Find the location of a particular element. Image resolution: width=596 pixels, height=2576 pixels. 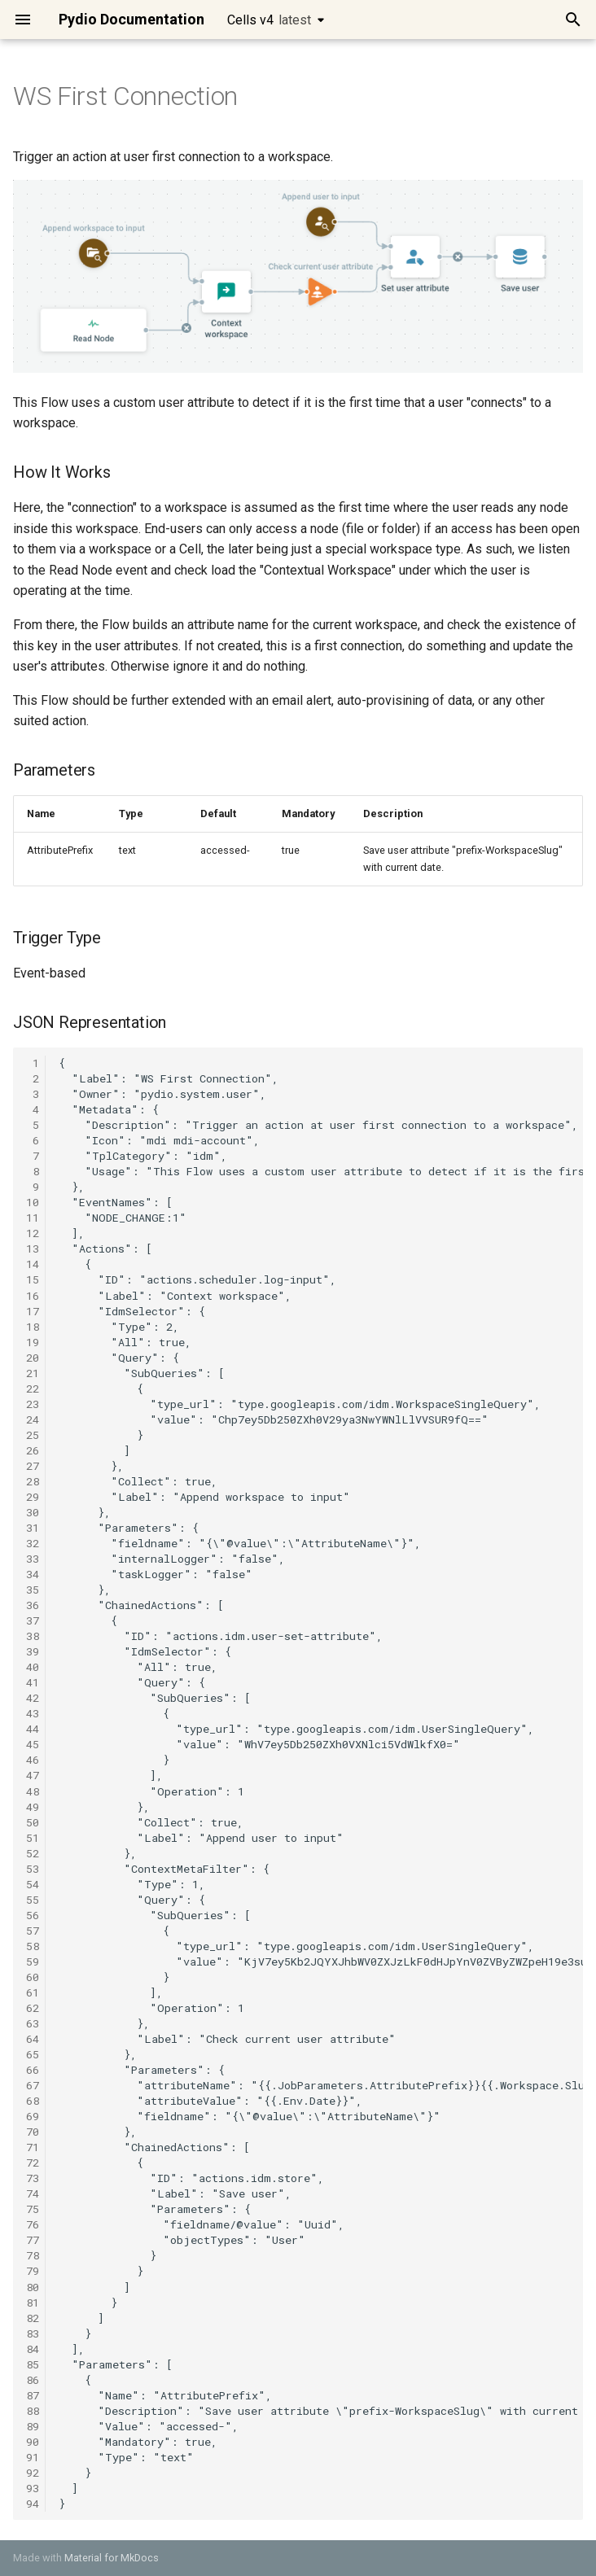

40 is located at coordinates (32, 1667).